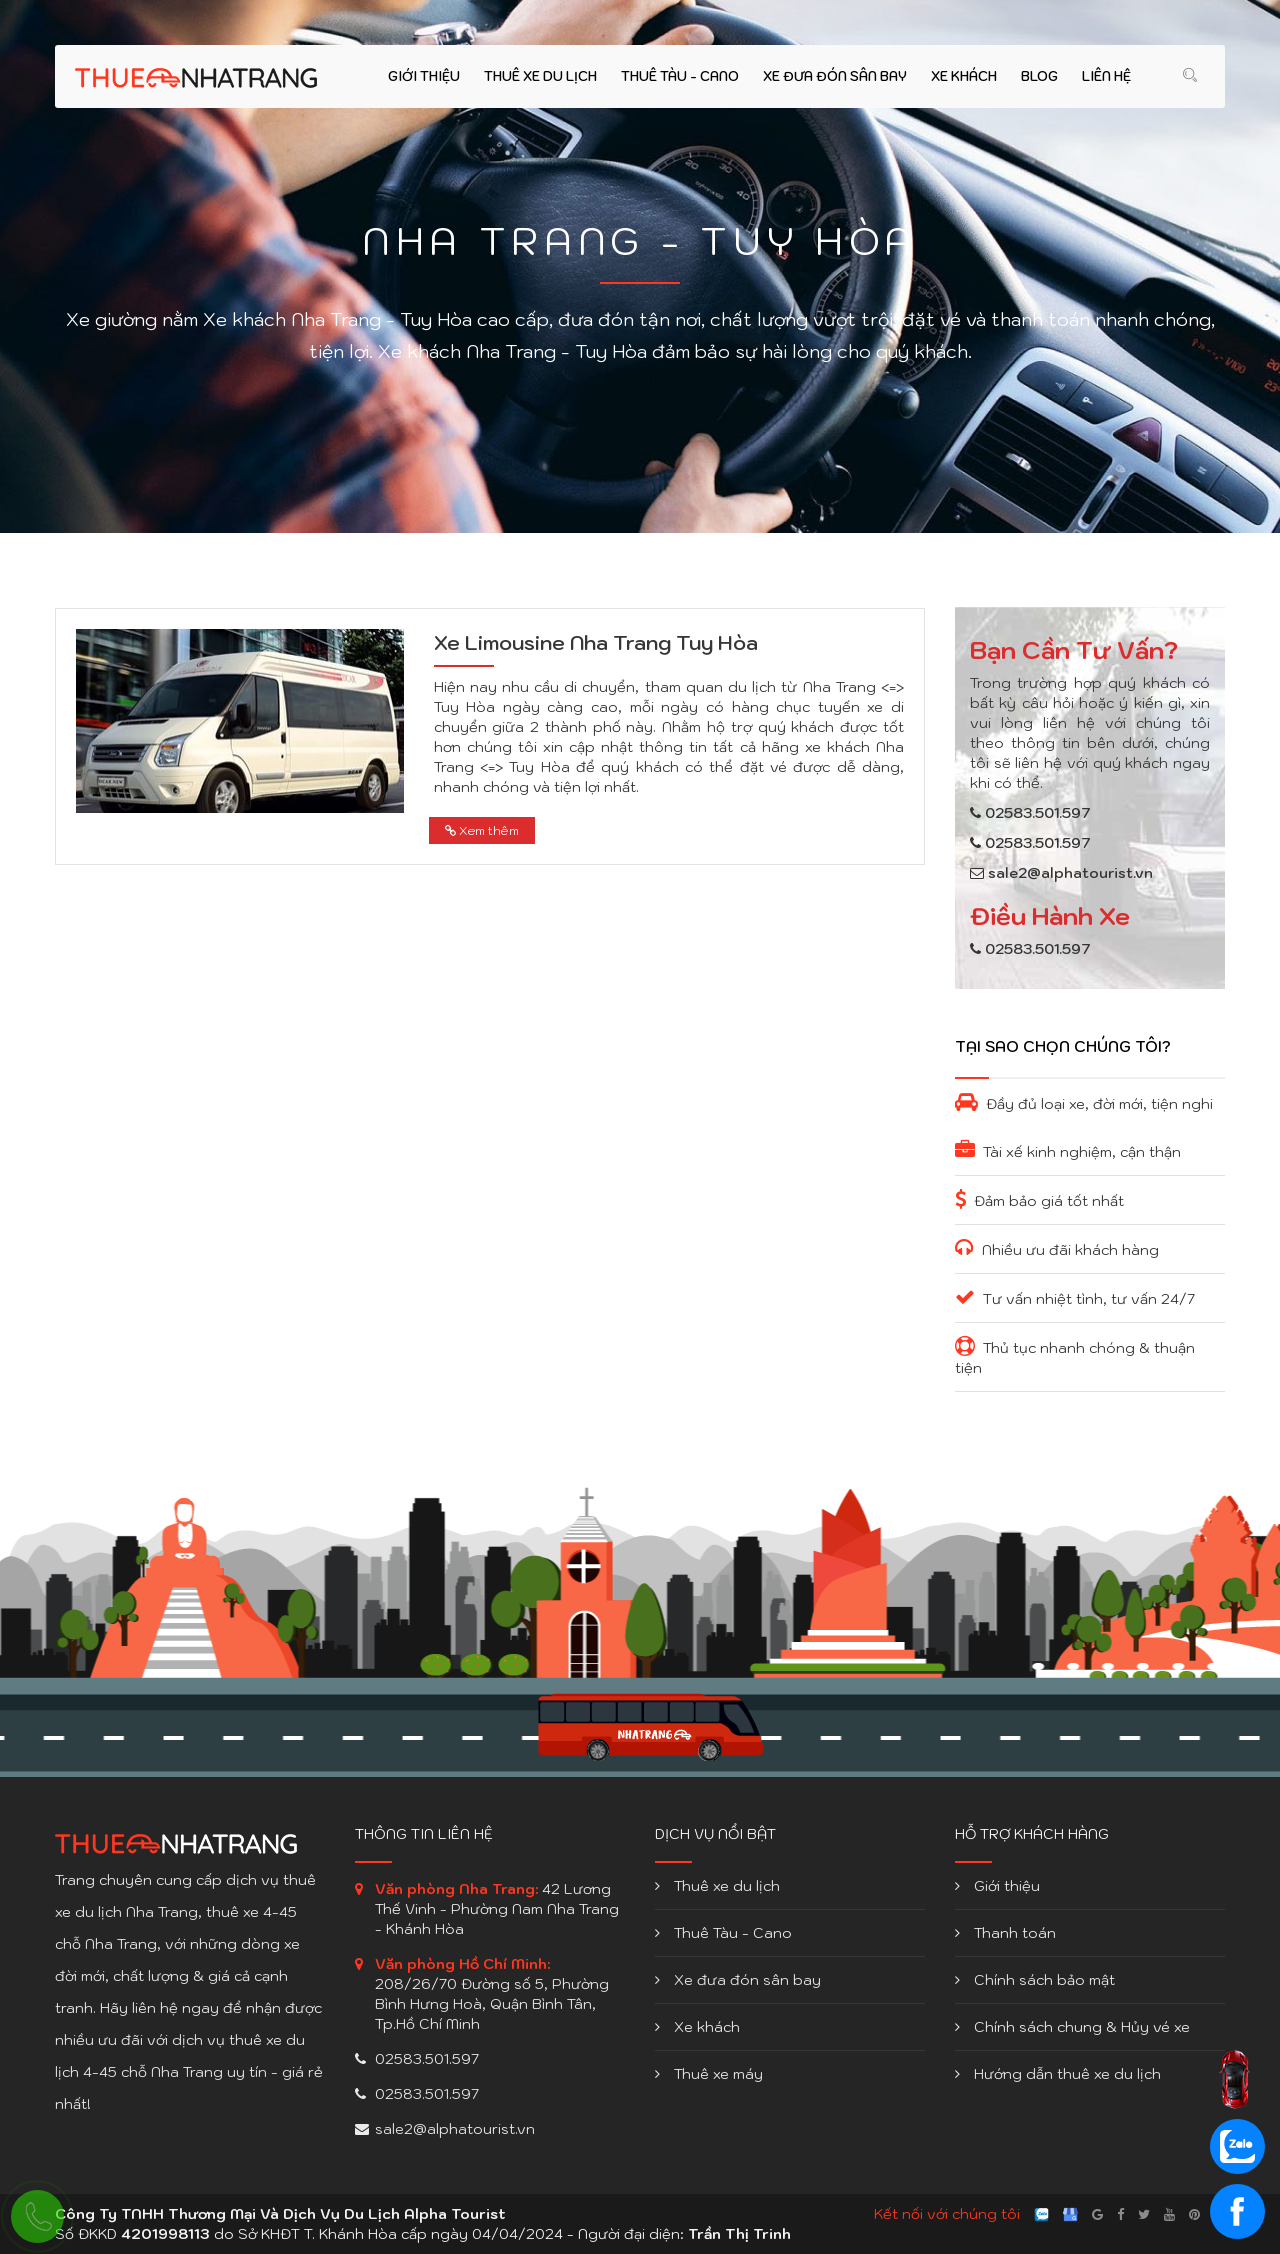  I want to click on Thanh toán, so click(1005, 1933).